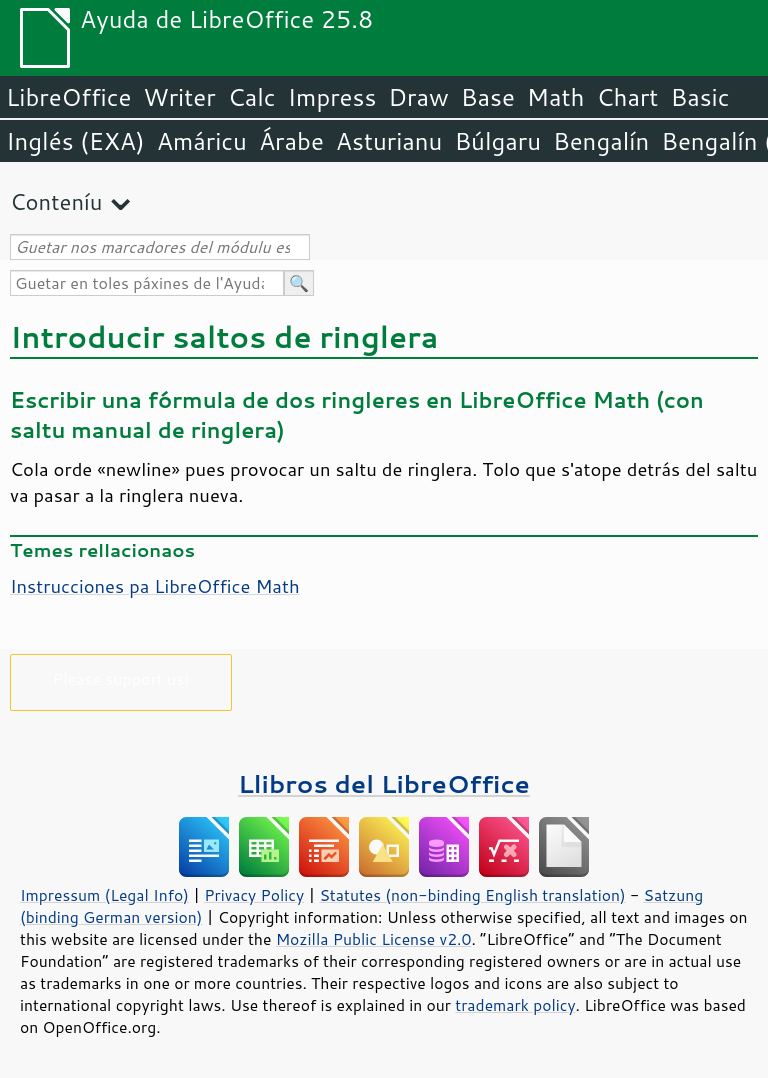 This screenshot has height=1078, width=768. What do you see at coordinates (254, 895) in the screenshot?
I see `Privacy Policy` at bounding box center [254, 895].